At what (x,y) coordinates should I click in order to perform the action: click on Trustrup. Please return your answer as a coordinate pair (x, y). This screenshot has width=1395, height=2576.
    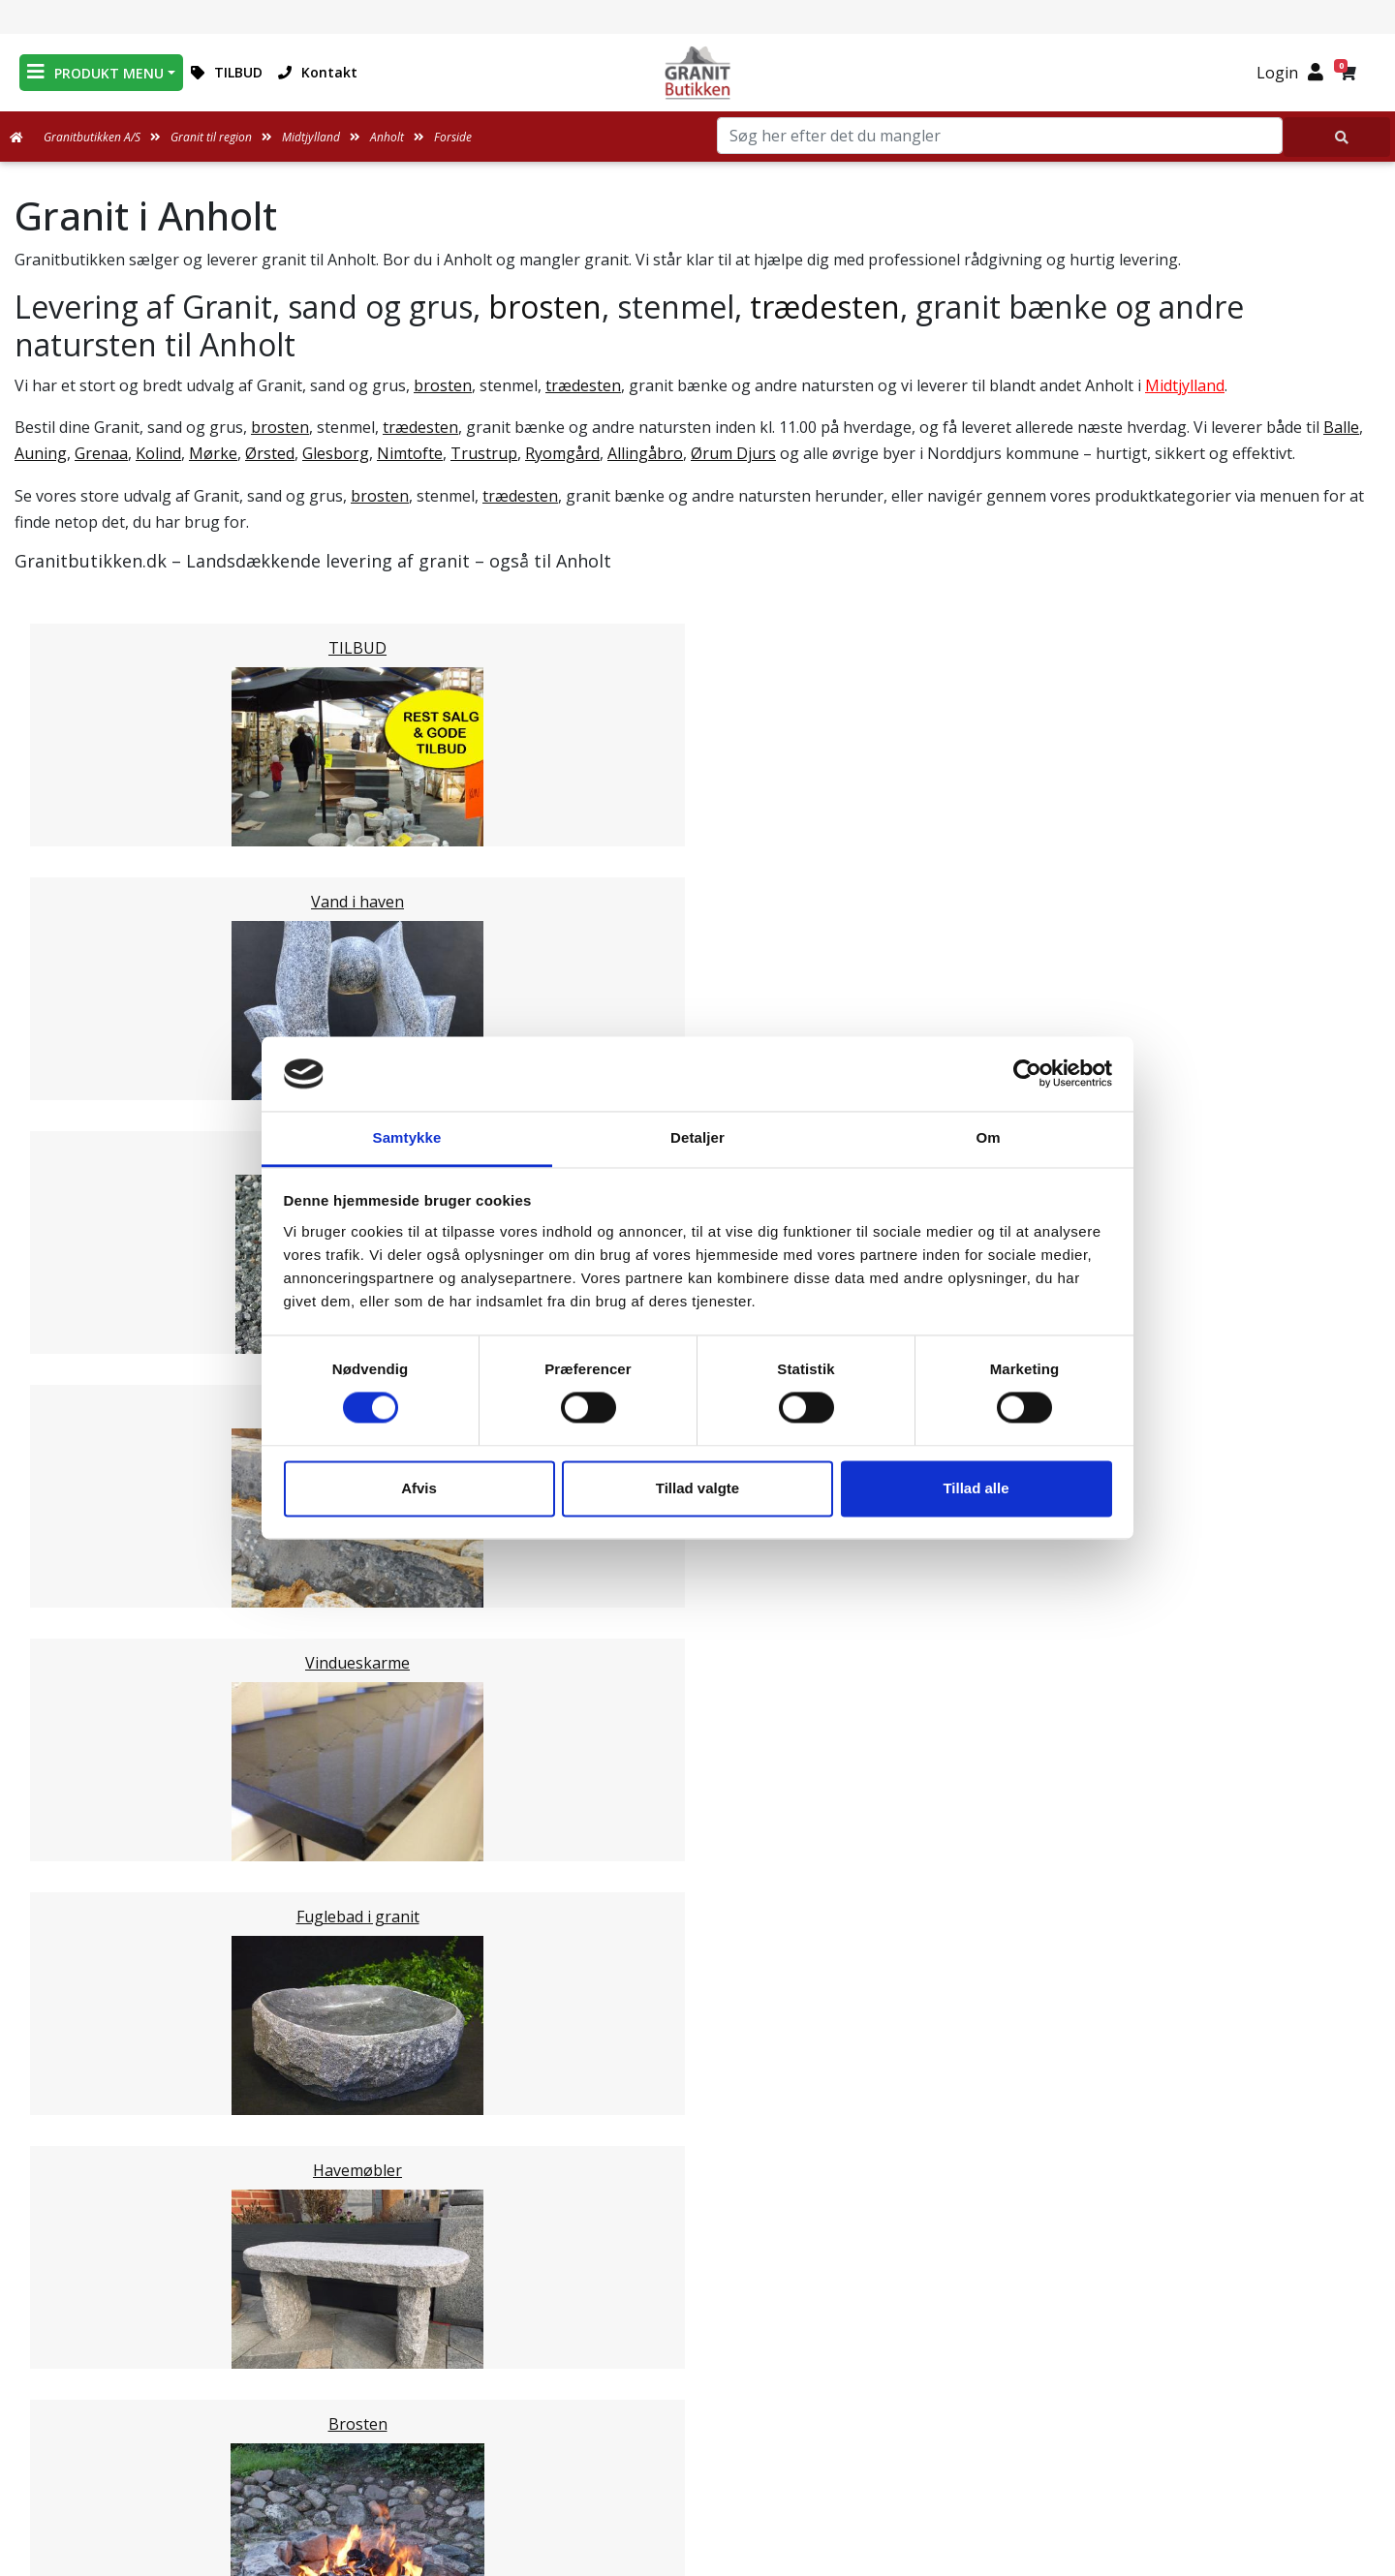
    Looking at the image, I should click on (483, 453).